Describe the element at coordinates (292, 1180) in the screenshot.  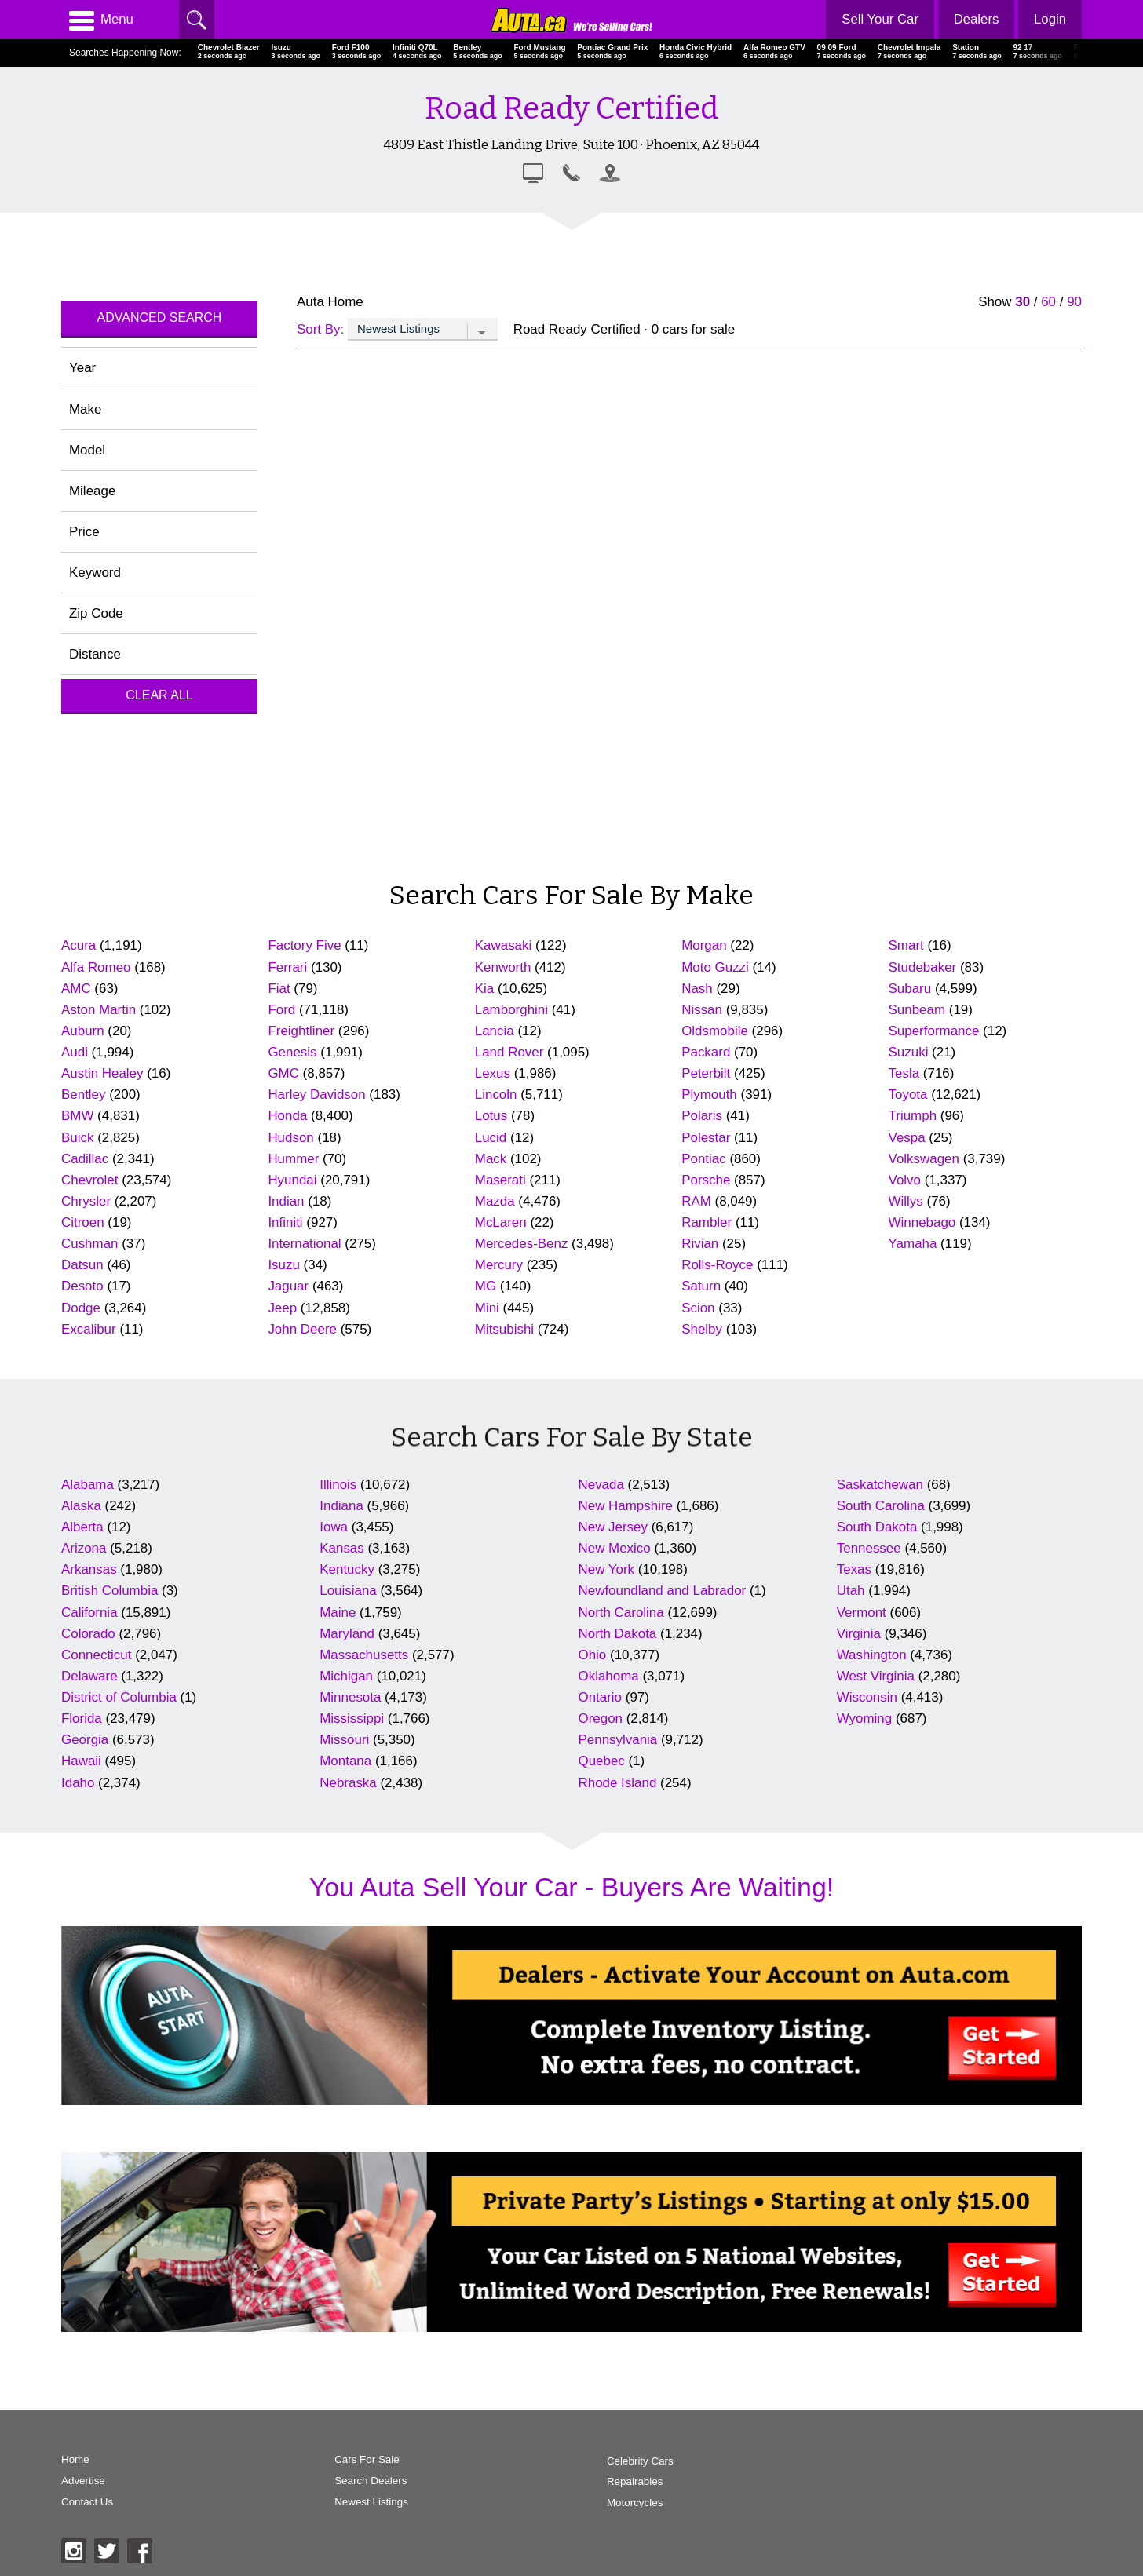
I see `Hyundai` at that location.